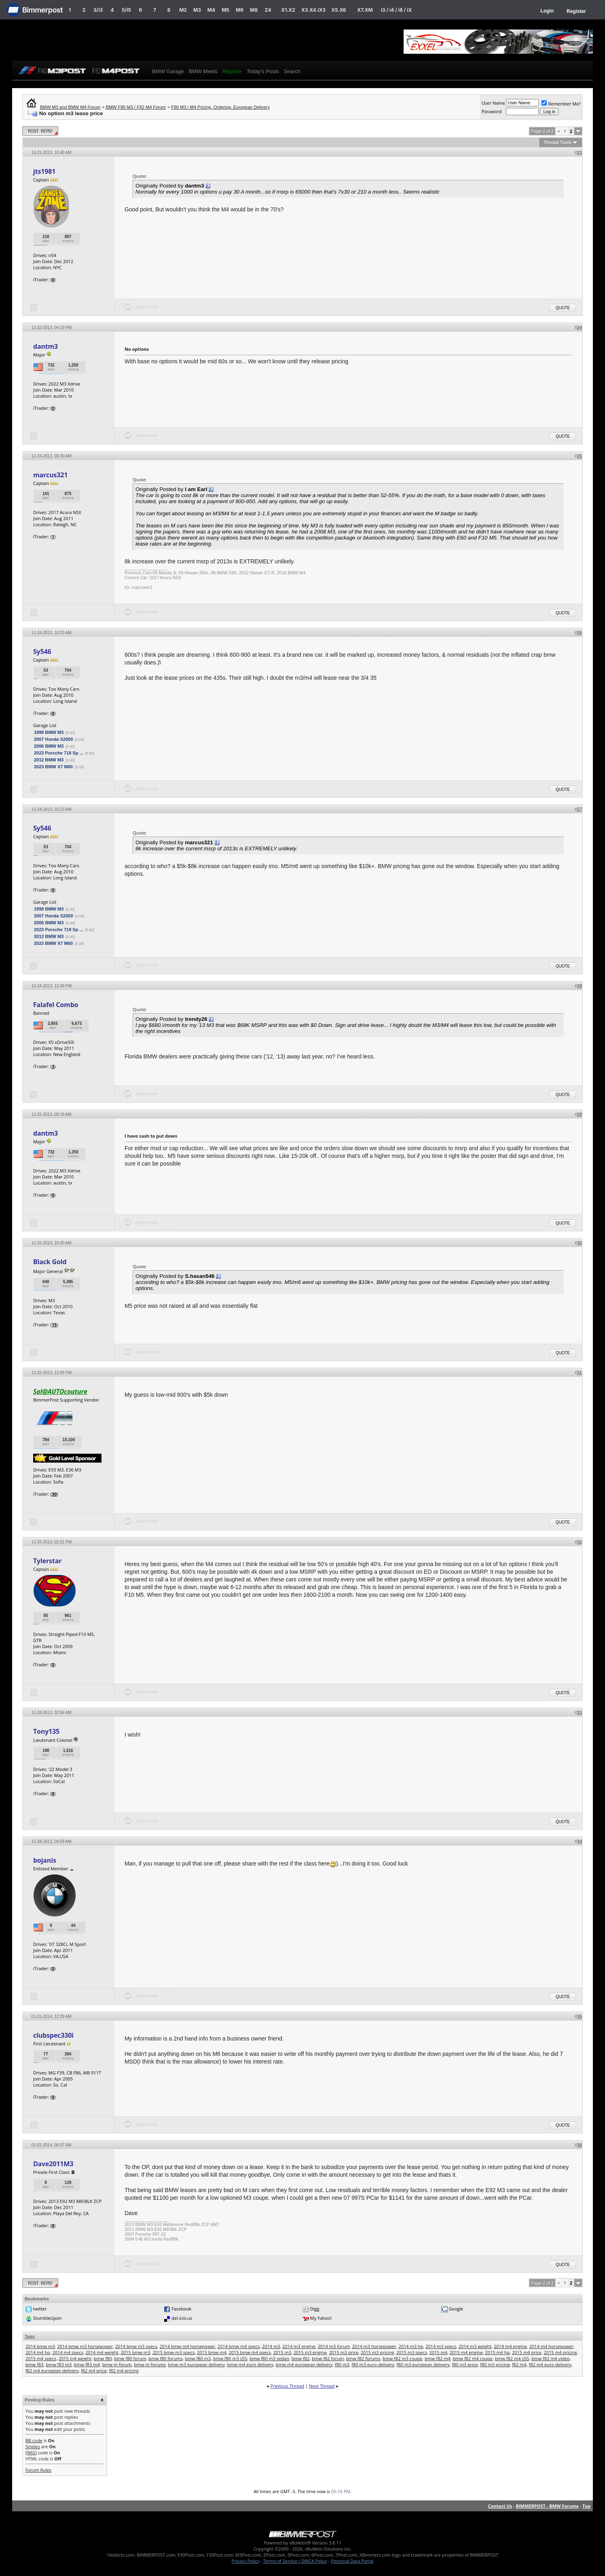  What do you see at coordinates (492, 111) in the screenshot?
I see `Password` at bounding box center [492, 111].